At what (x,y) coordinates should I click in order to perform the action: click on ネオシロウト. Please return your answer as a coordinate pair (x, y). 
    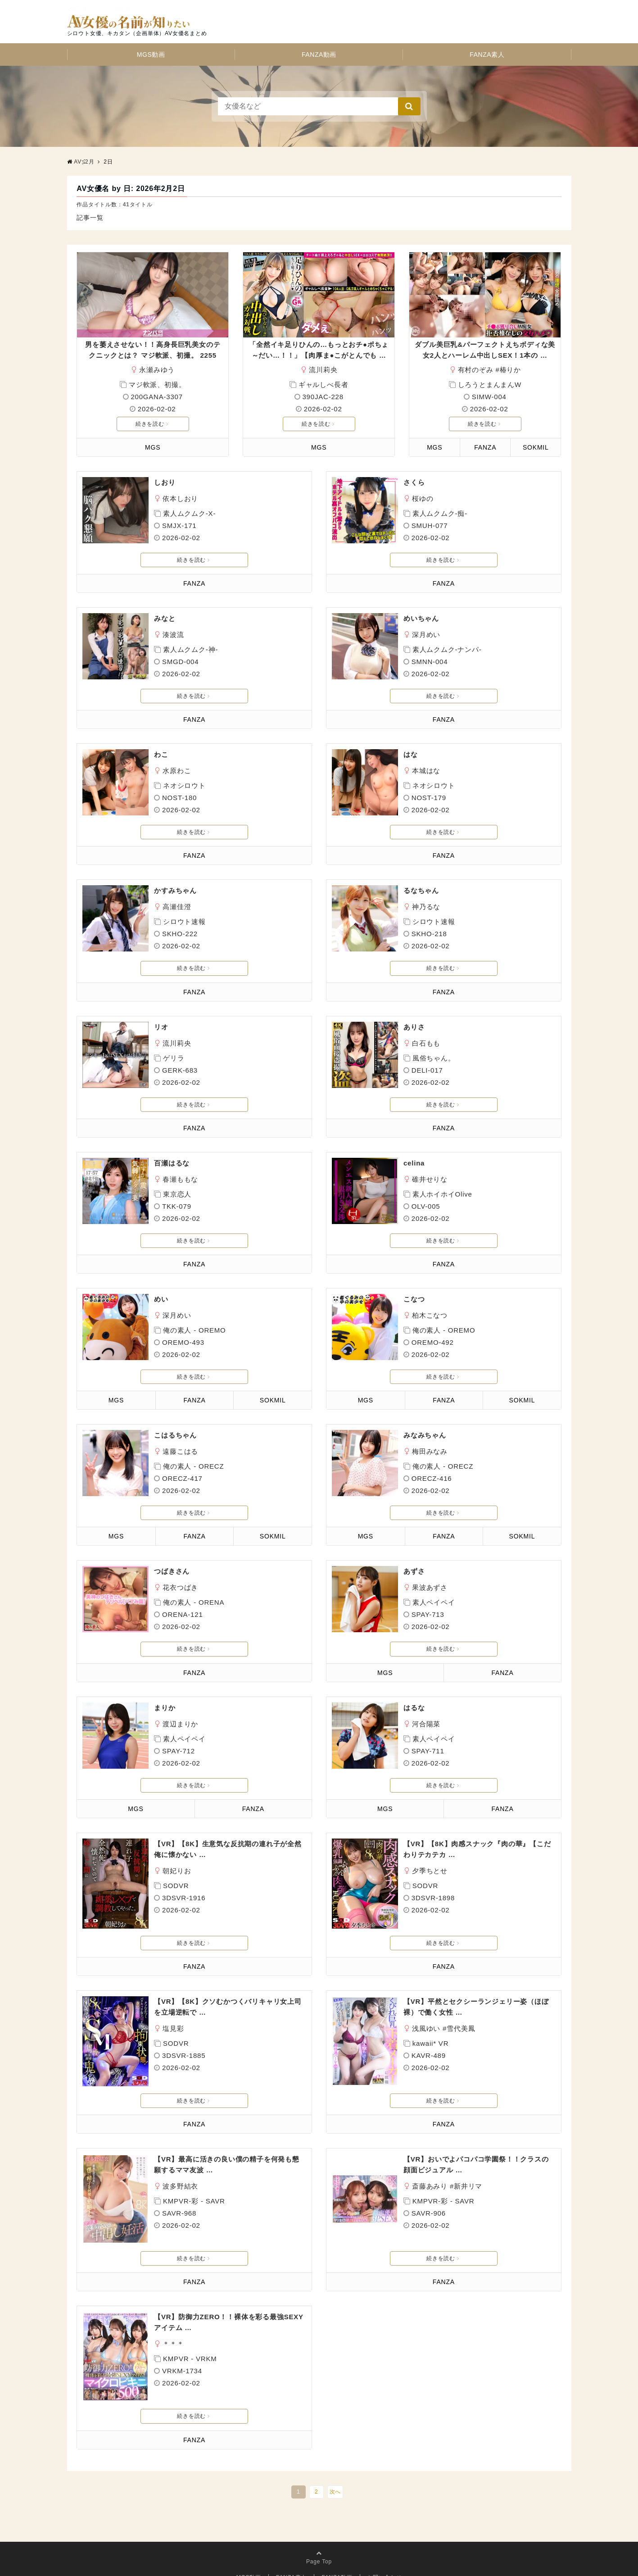
    Looking at the image, I should click on (184, 785).